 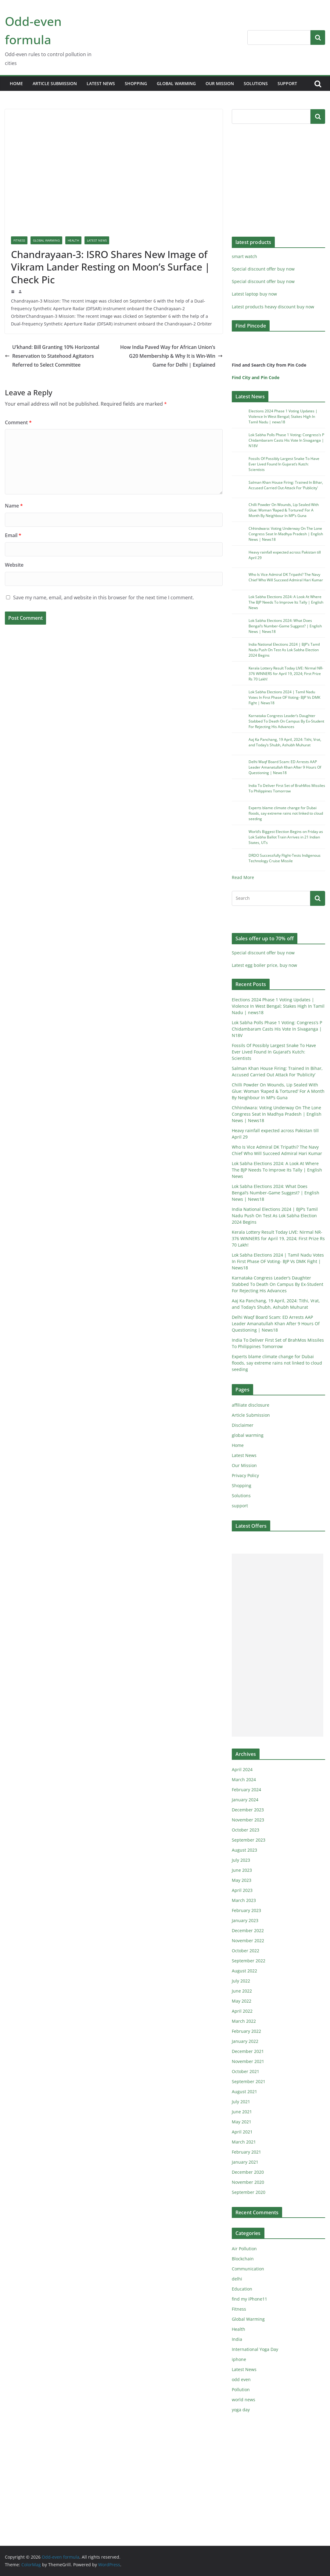 I want to click on Latest egg boiler price, buy now, so click(x=264, y=965).